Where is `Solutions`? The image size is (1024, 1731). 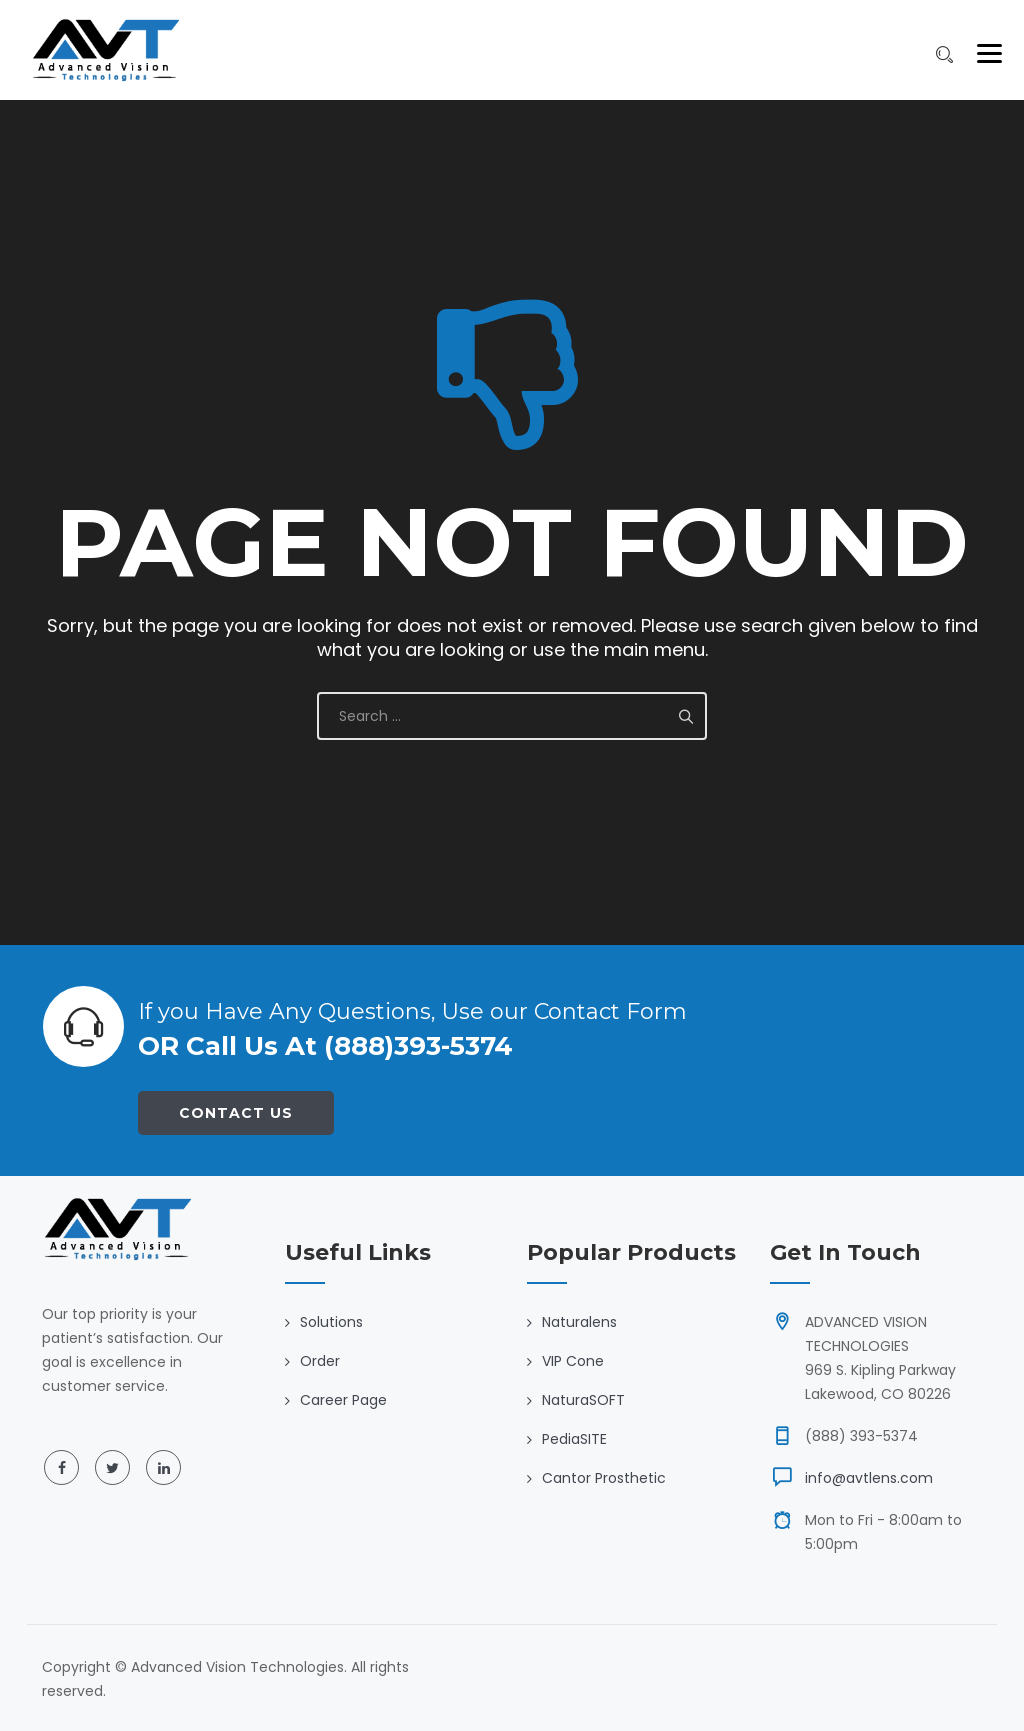
Solutions is located at coordinates (331, 1322).